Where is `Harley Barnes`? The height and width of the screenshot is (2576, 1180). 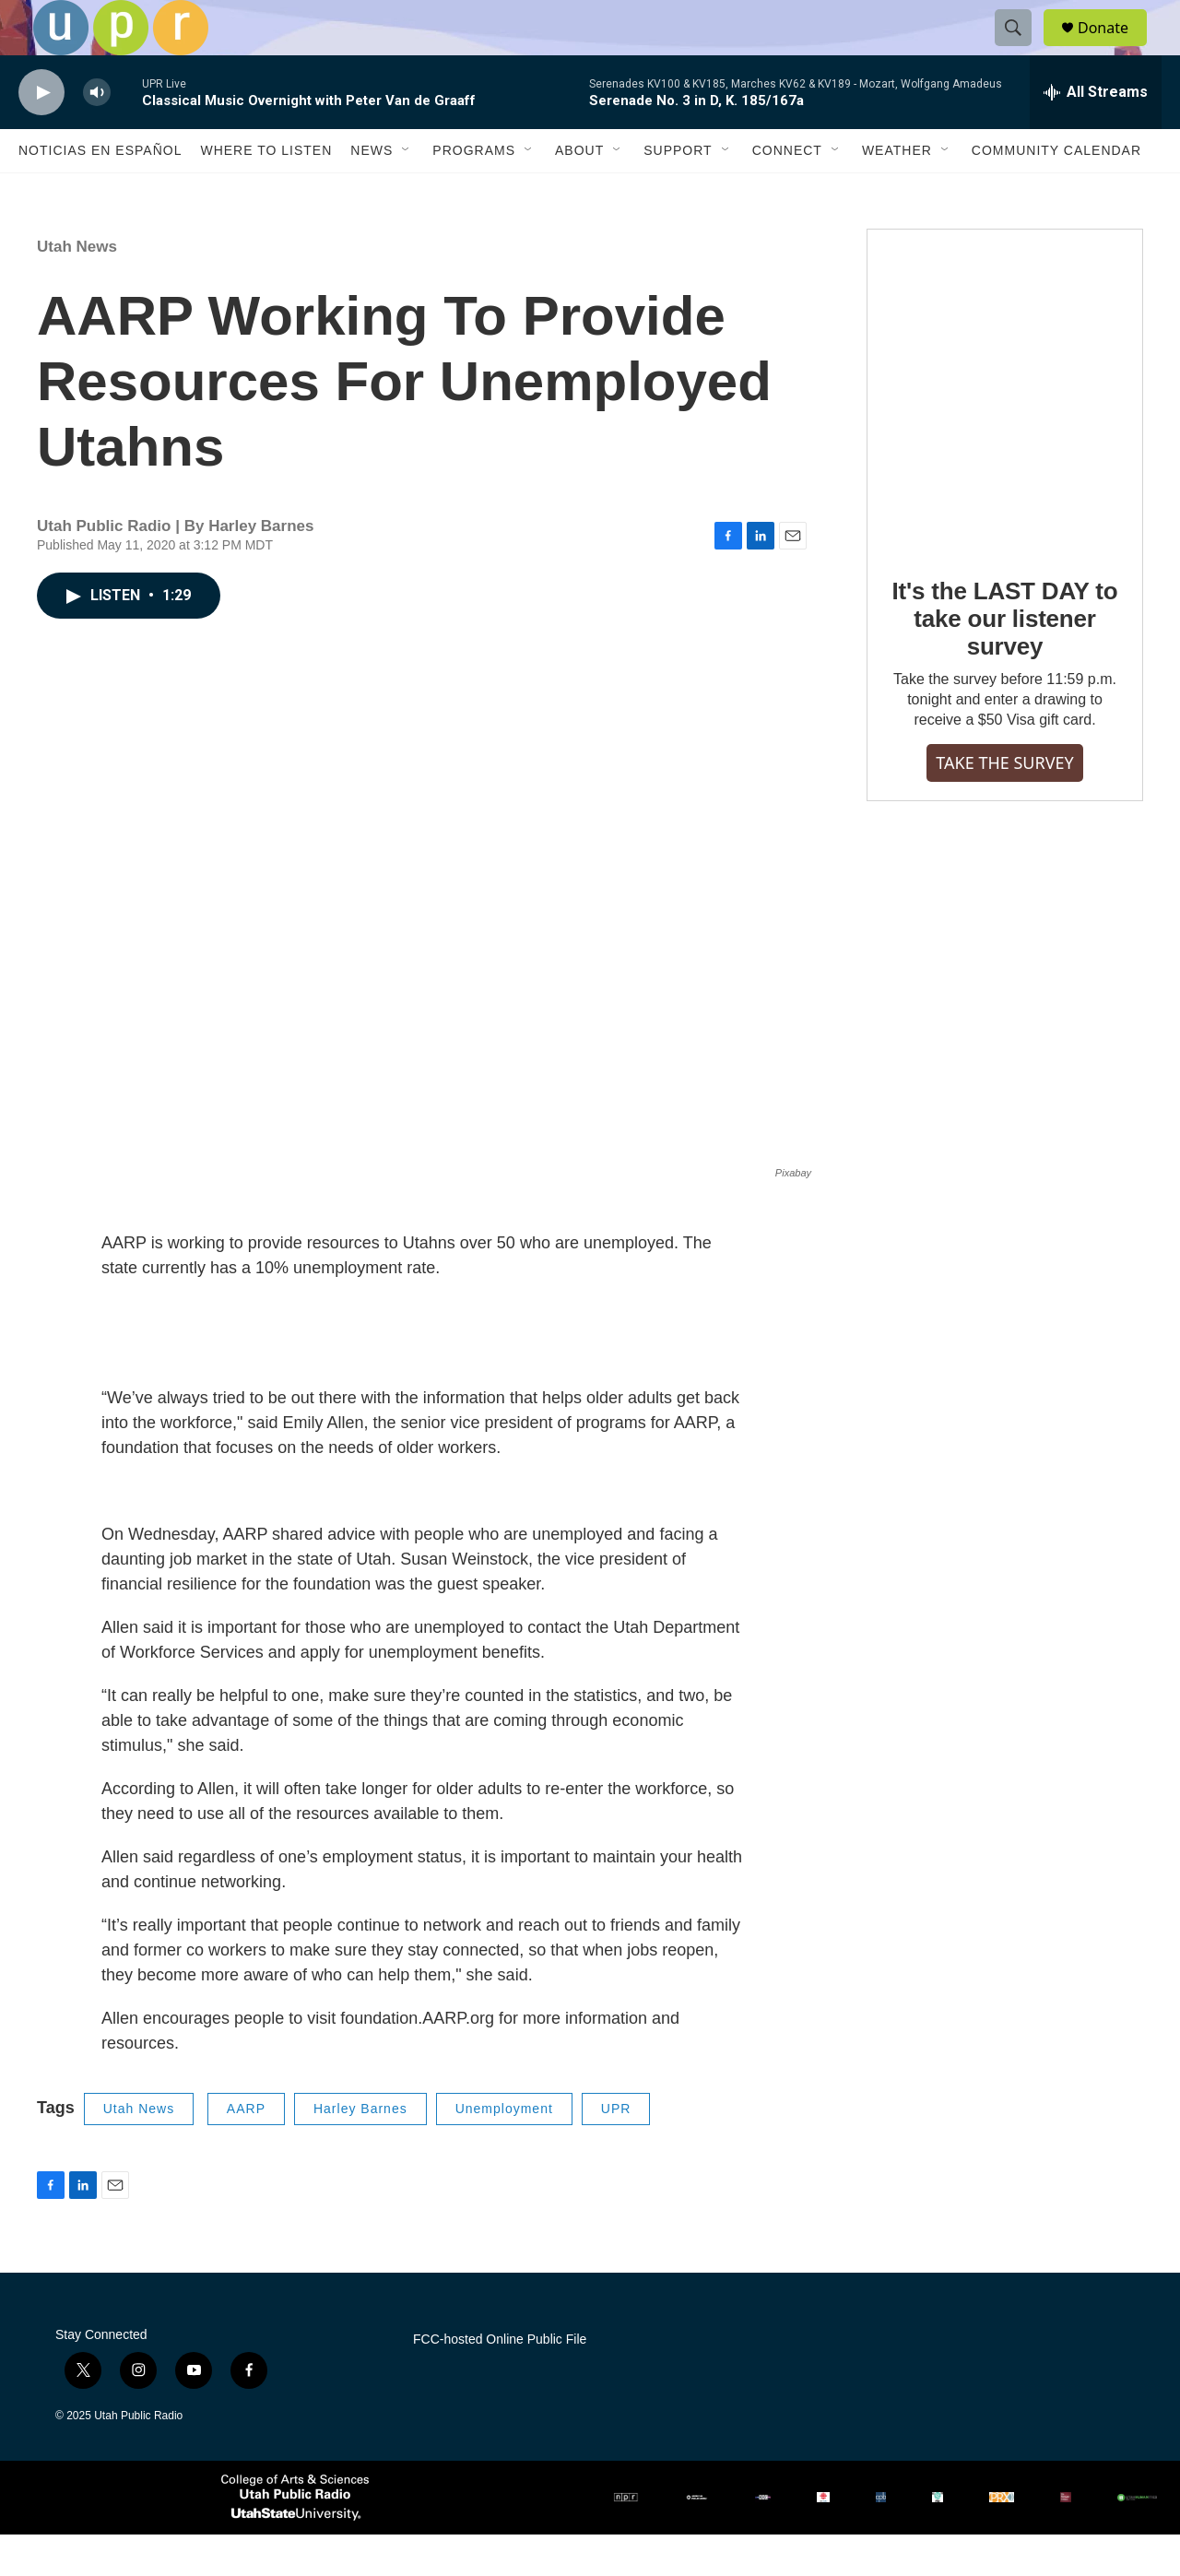
Harley Barnes is located at coordinates (360, 2150).